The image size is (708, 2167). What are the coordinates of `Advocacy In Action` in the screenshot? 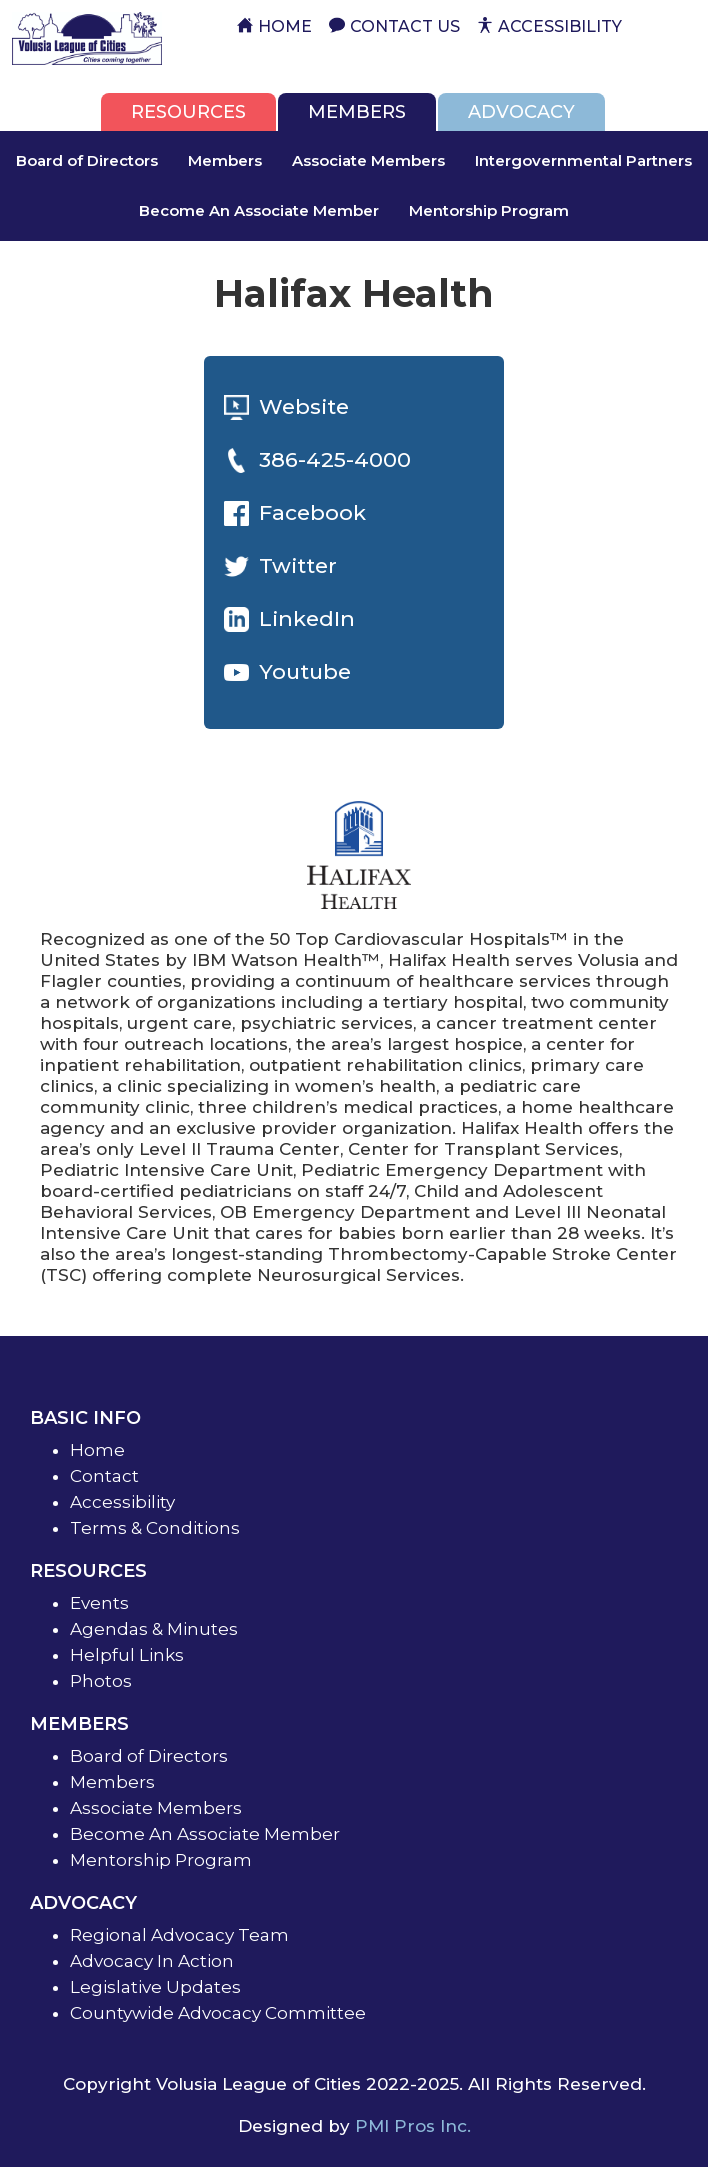 It's located at (152, 1961).